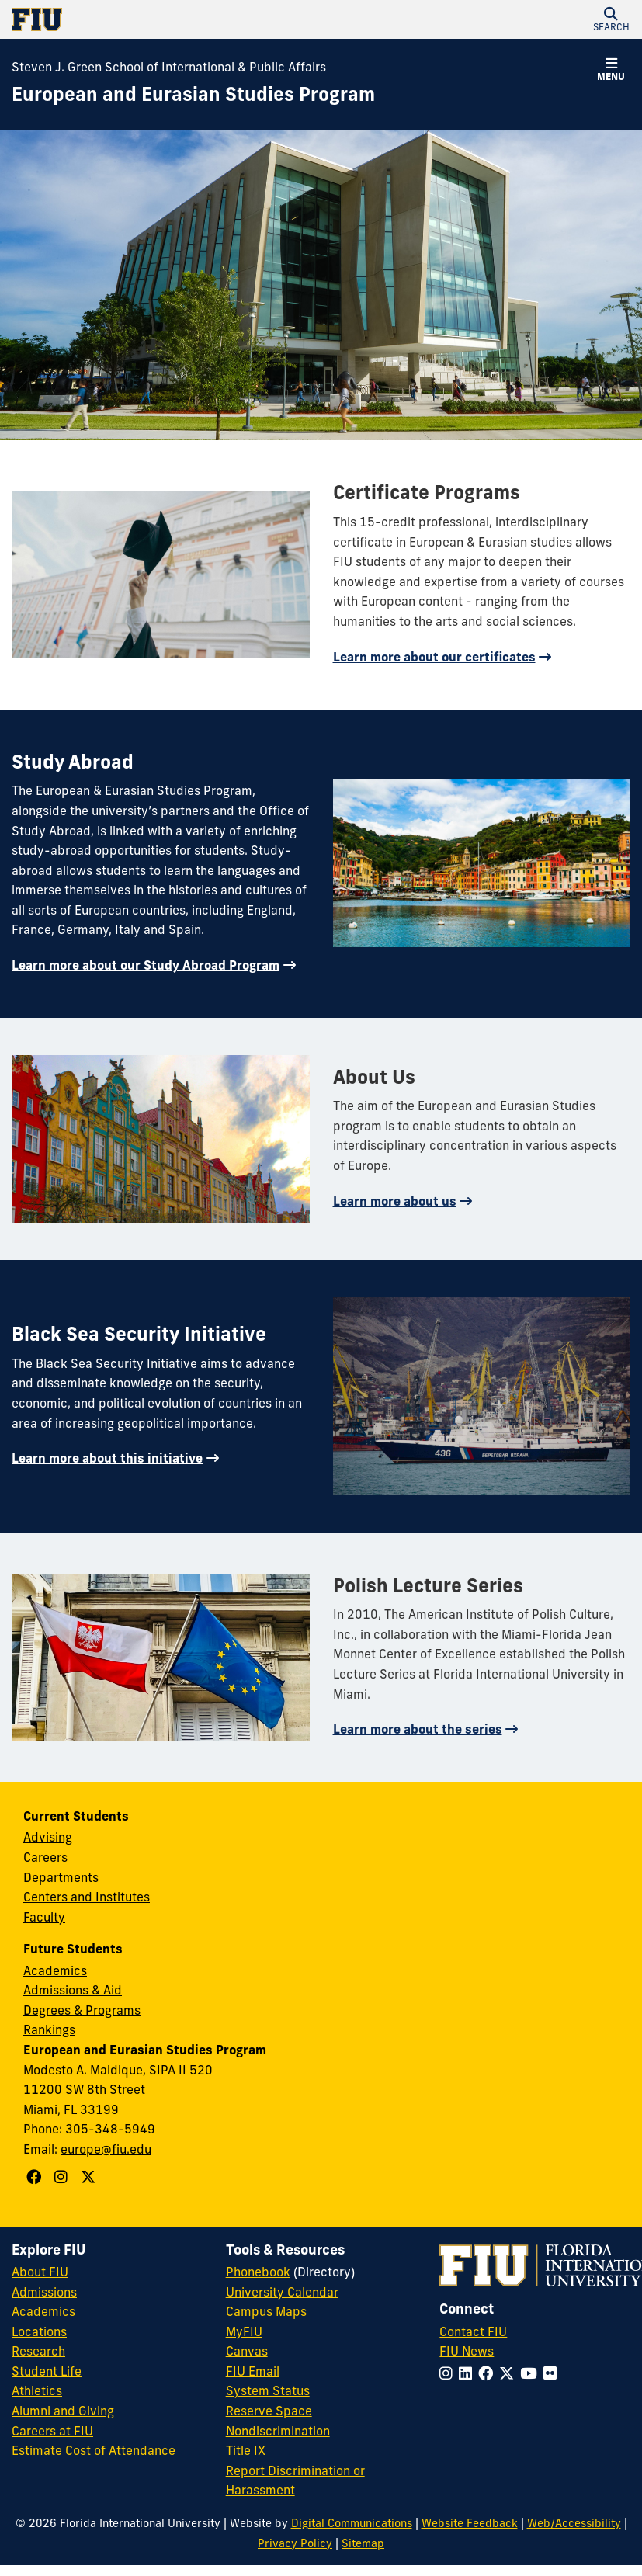  What do you see at coordinates (417, 1729) in the screenshot?
I see `Learn more about the series` at bounding box center [417, 1729].